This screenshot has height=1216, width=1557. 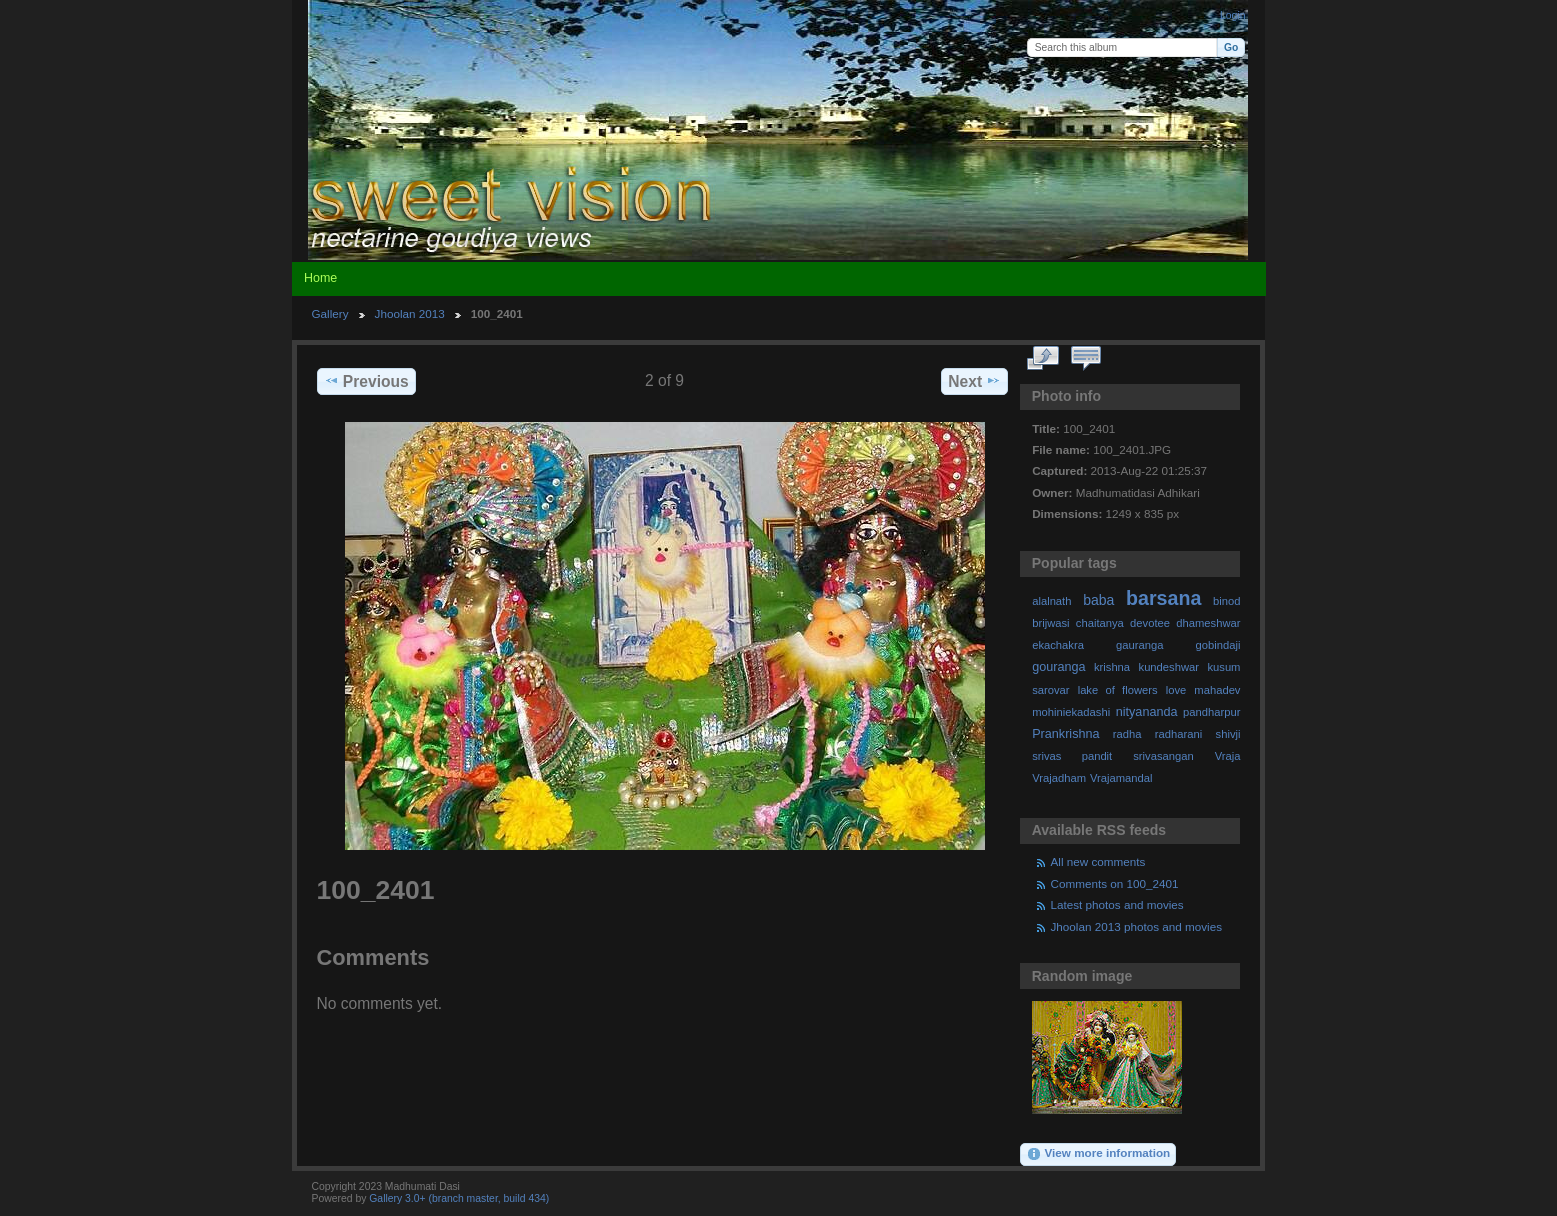 I want to click on View comments on this item, so click(x=1085, y=359).